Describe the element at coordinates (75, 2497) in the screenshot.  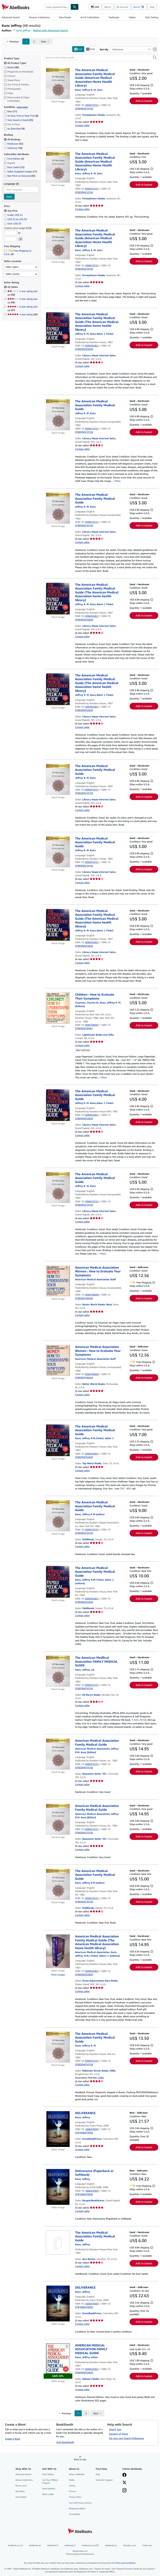
I see `Privacy Policy` at that location.